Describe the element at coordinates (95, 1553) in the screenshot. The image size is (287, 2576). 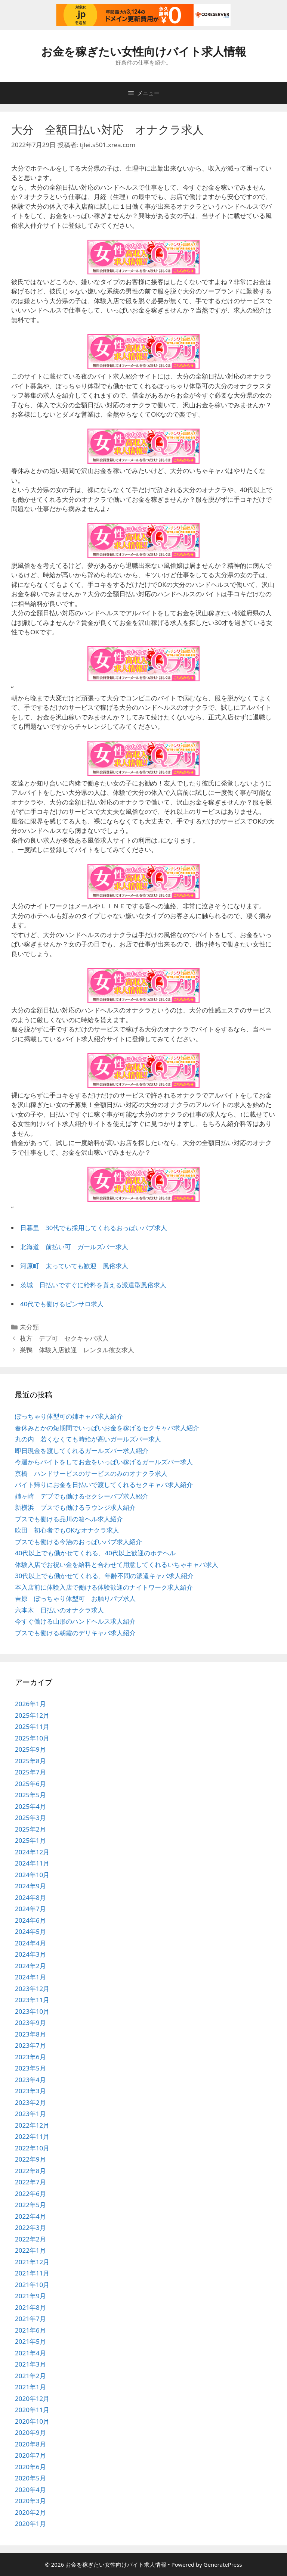
I see `40代以上でも働かせてくれる、40代以上歓迎のホテヘル` at that location.